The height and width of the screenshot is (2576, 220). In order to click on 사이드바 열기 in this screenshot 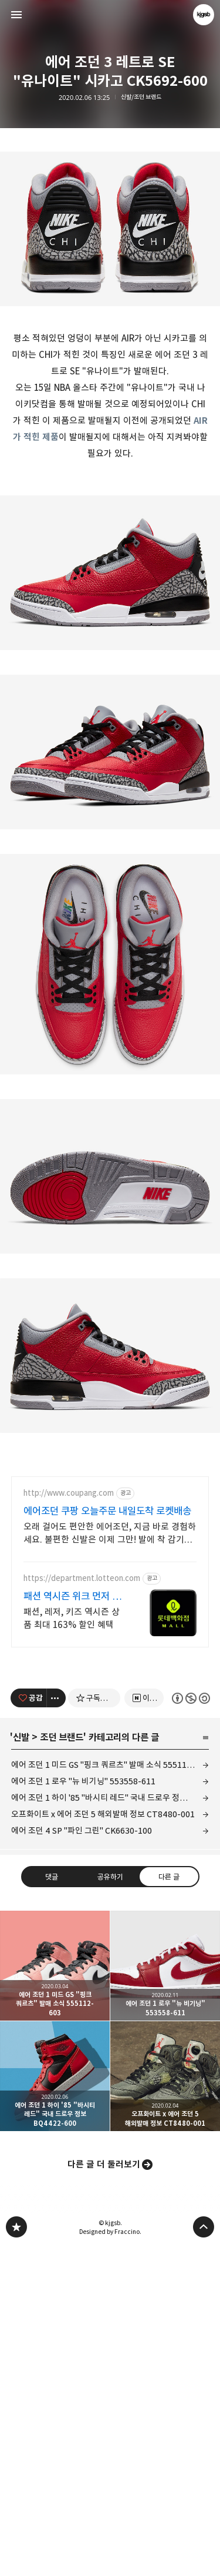, I will do `click(16, 15)`.